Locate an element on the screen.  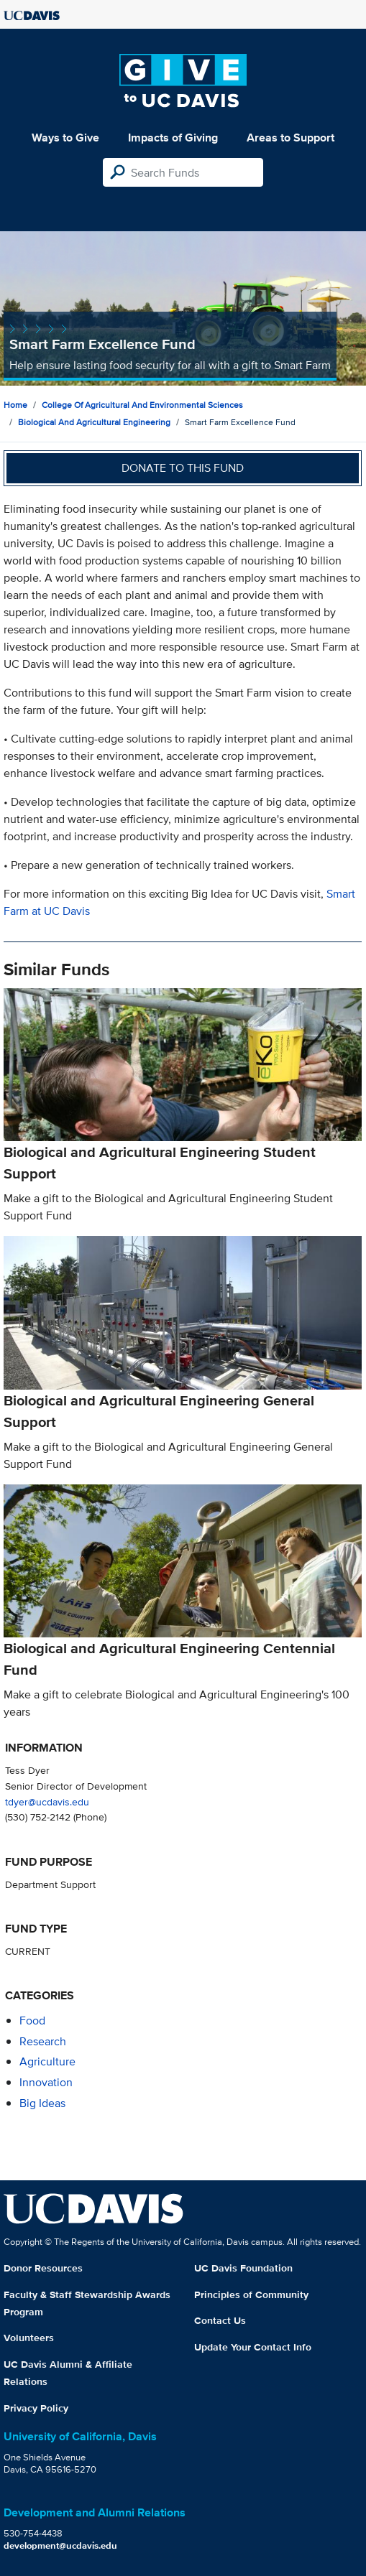
research is located at coordinates (42, 2041).